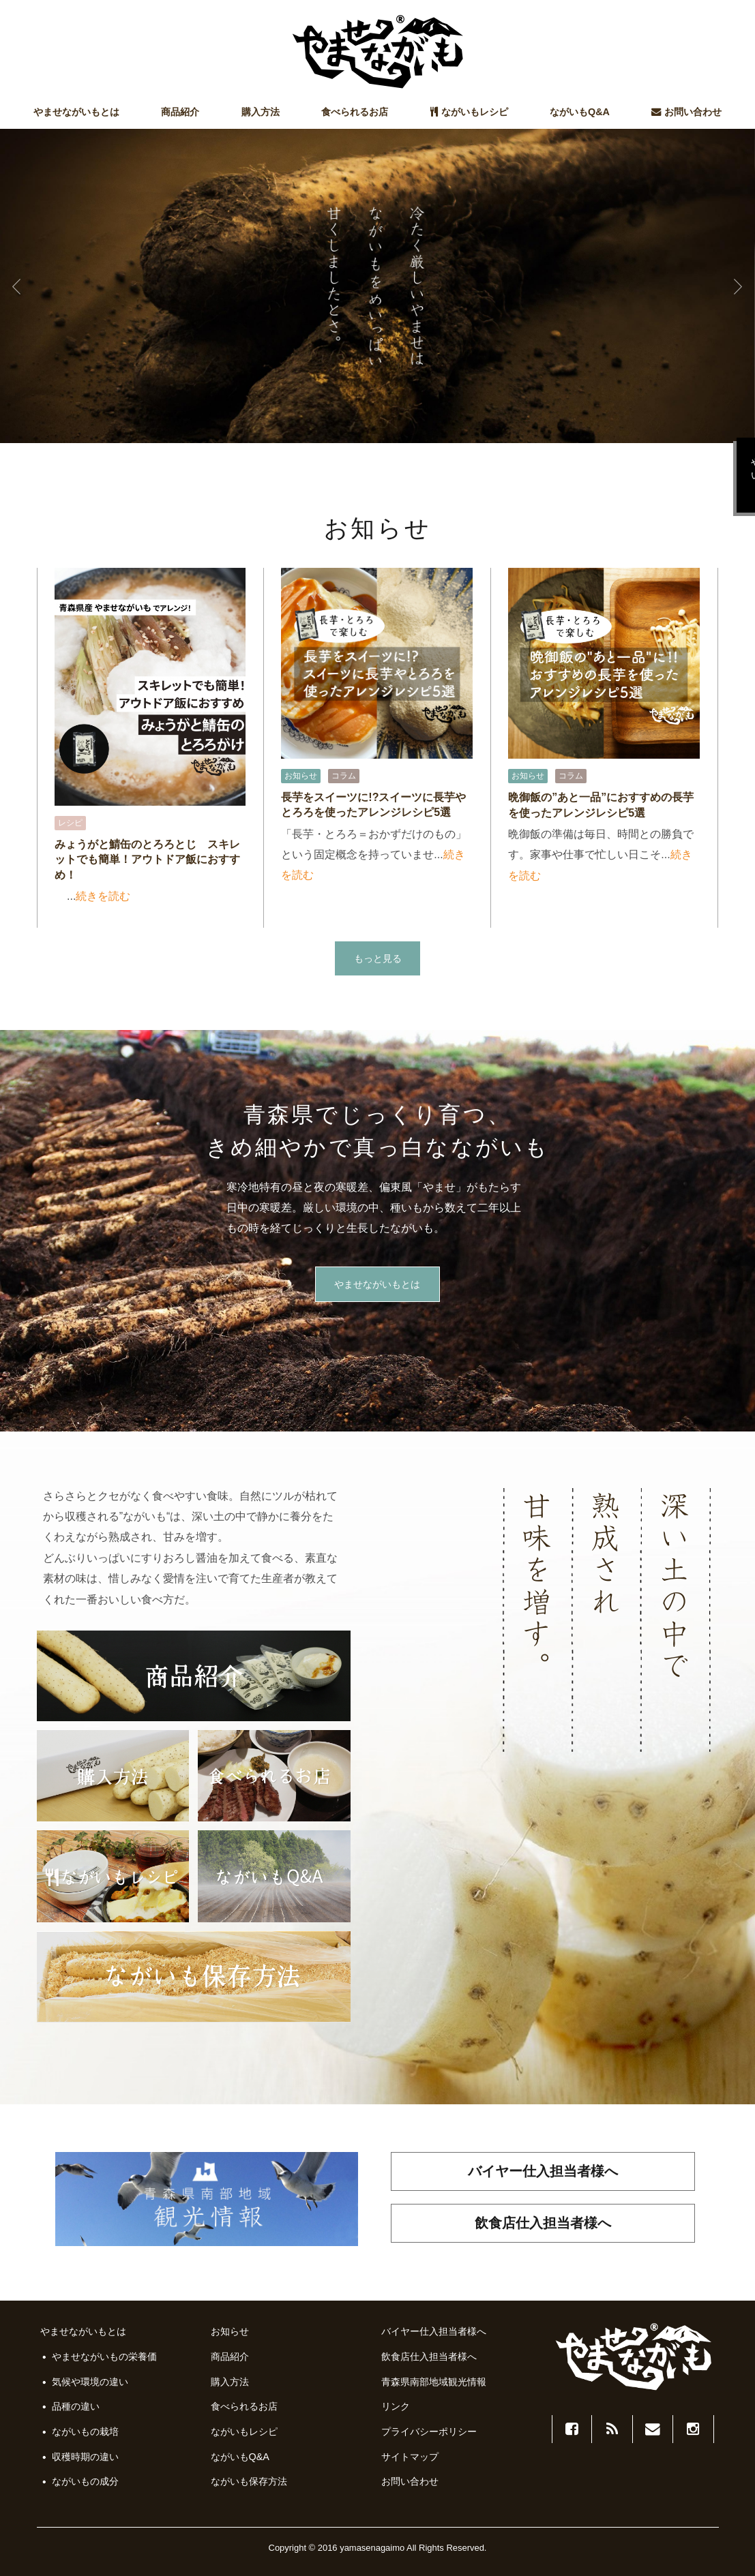  What do you see at coordinates (85, 2481) in the screenshot?
I see `ながいもの成分` at bounding box center [85, 2481].